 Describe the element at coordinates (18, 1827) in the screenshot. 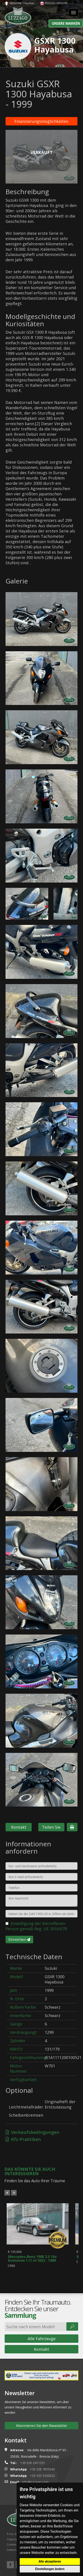

I see `Kontakt` at that location.